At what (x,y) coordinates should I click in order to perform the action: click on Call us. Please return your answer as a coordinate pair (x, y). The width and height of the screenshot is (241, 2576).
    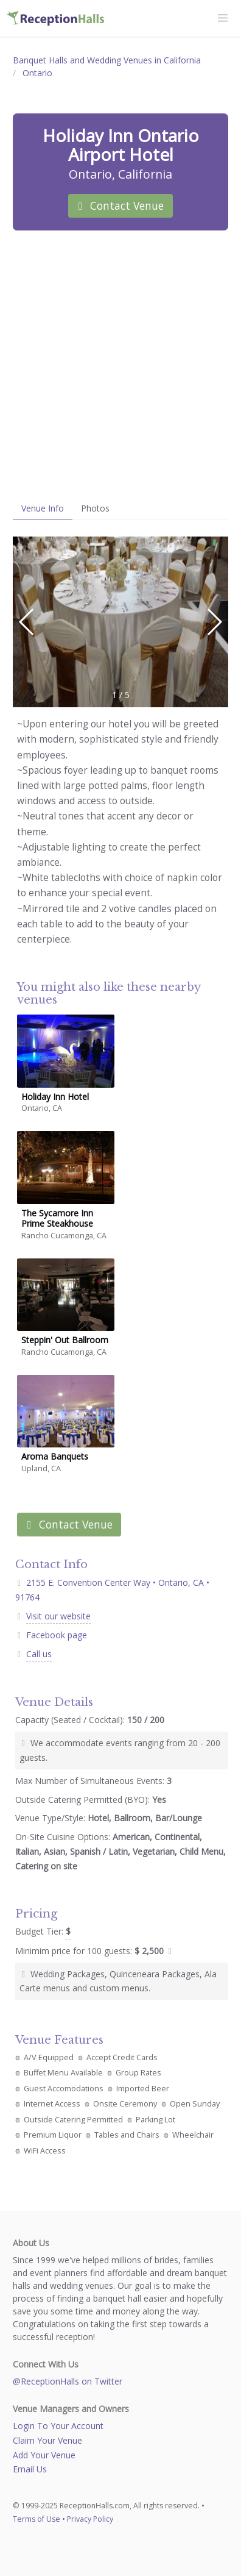
    Looking at the image, I should click on (39, 1654).